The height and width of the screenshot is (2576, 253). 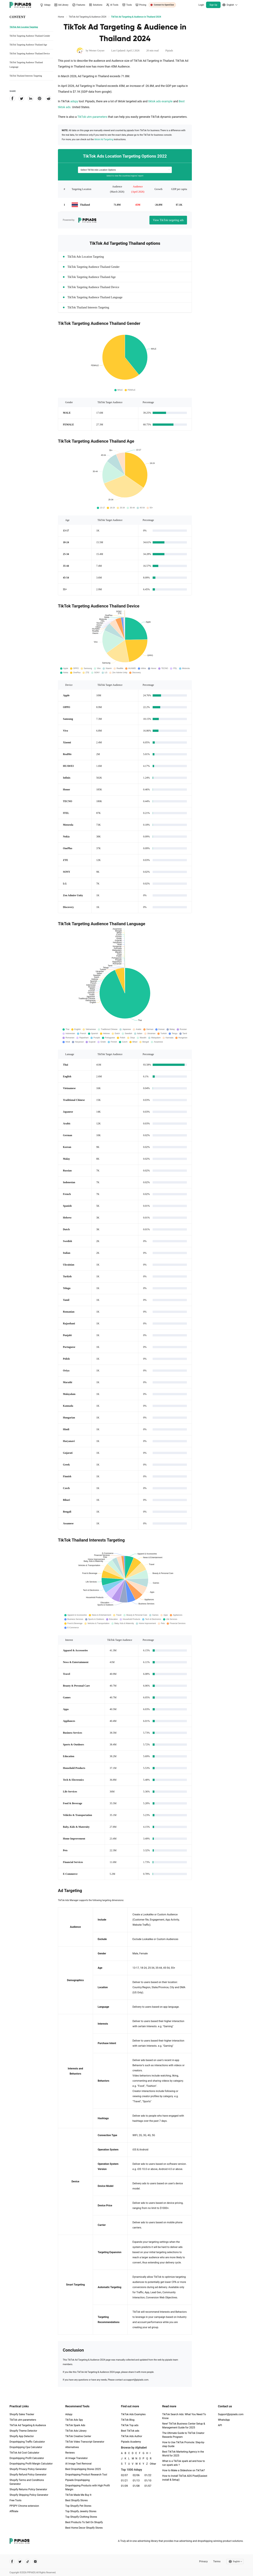 What do you see at coordinates (136, 2475) in the screenshot?
I see `02/06` at bounding box center [136, 2475].